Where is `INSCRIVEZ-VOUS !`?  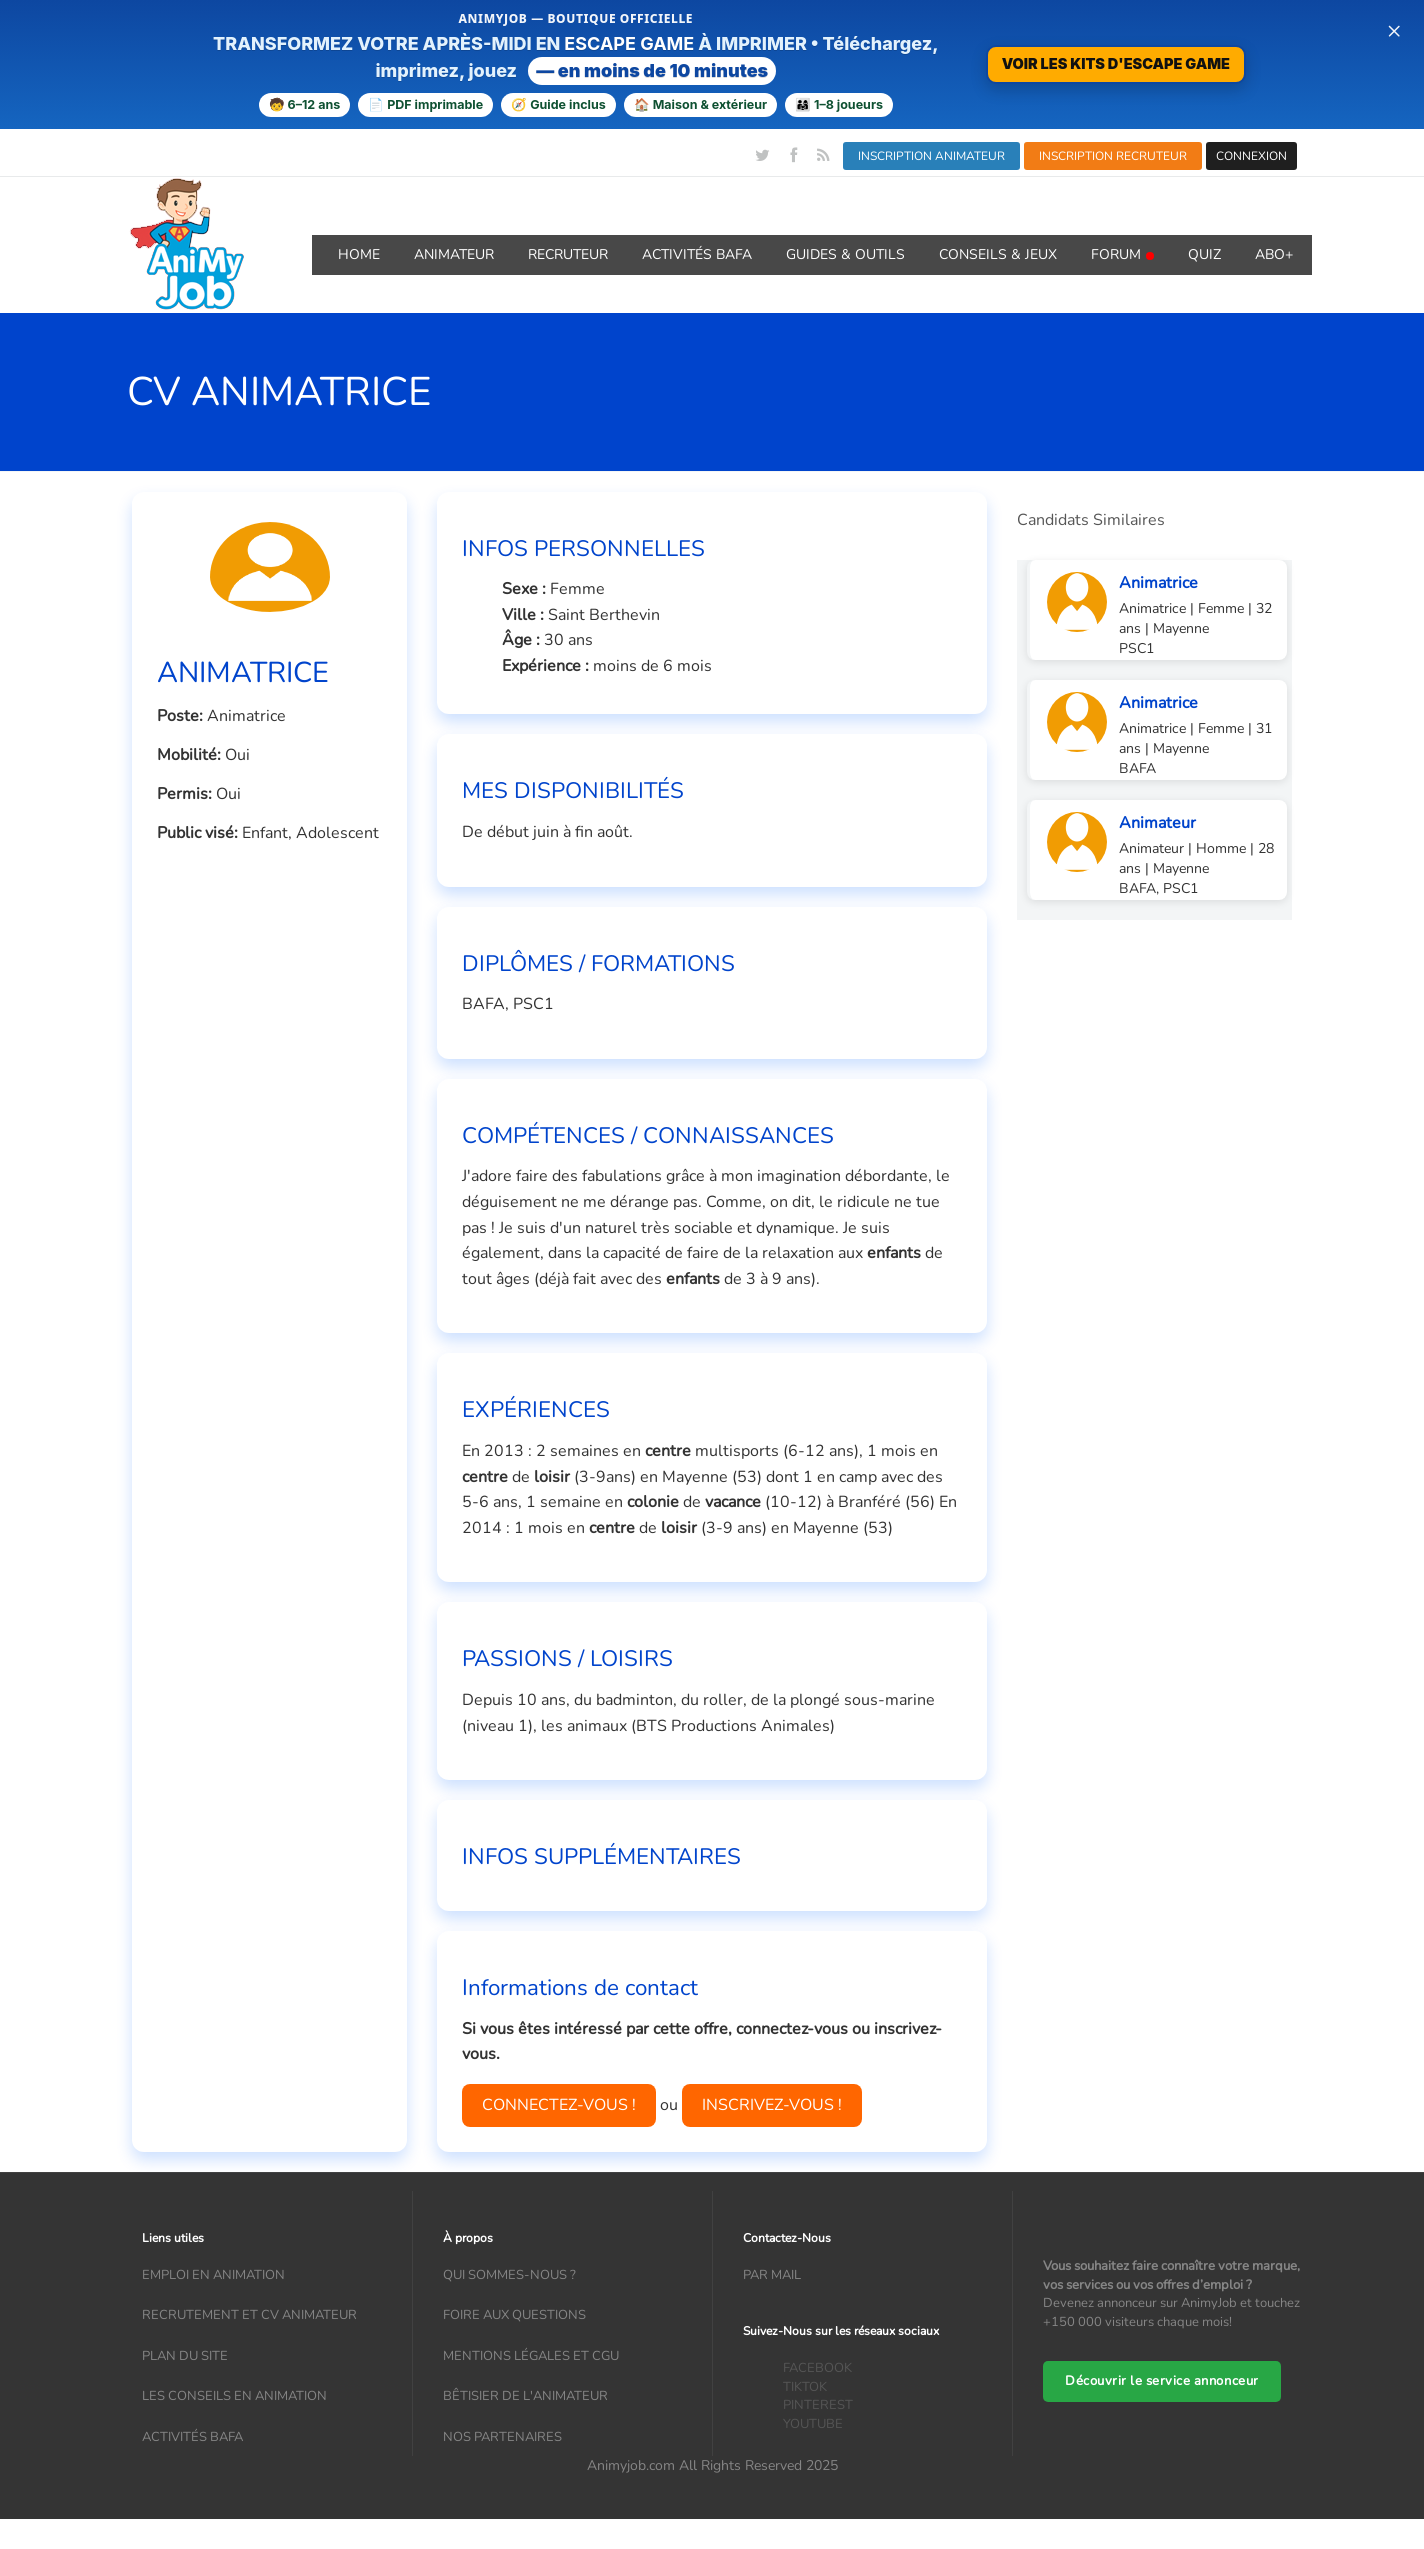 INSCRIVEZ-VOUS ! is located at coordinates (772, 2105).